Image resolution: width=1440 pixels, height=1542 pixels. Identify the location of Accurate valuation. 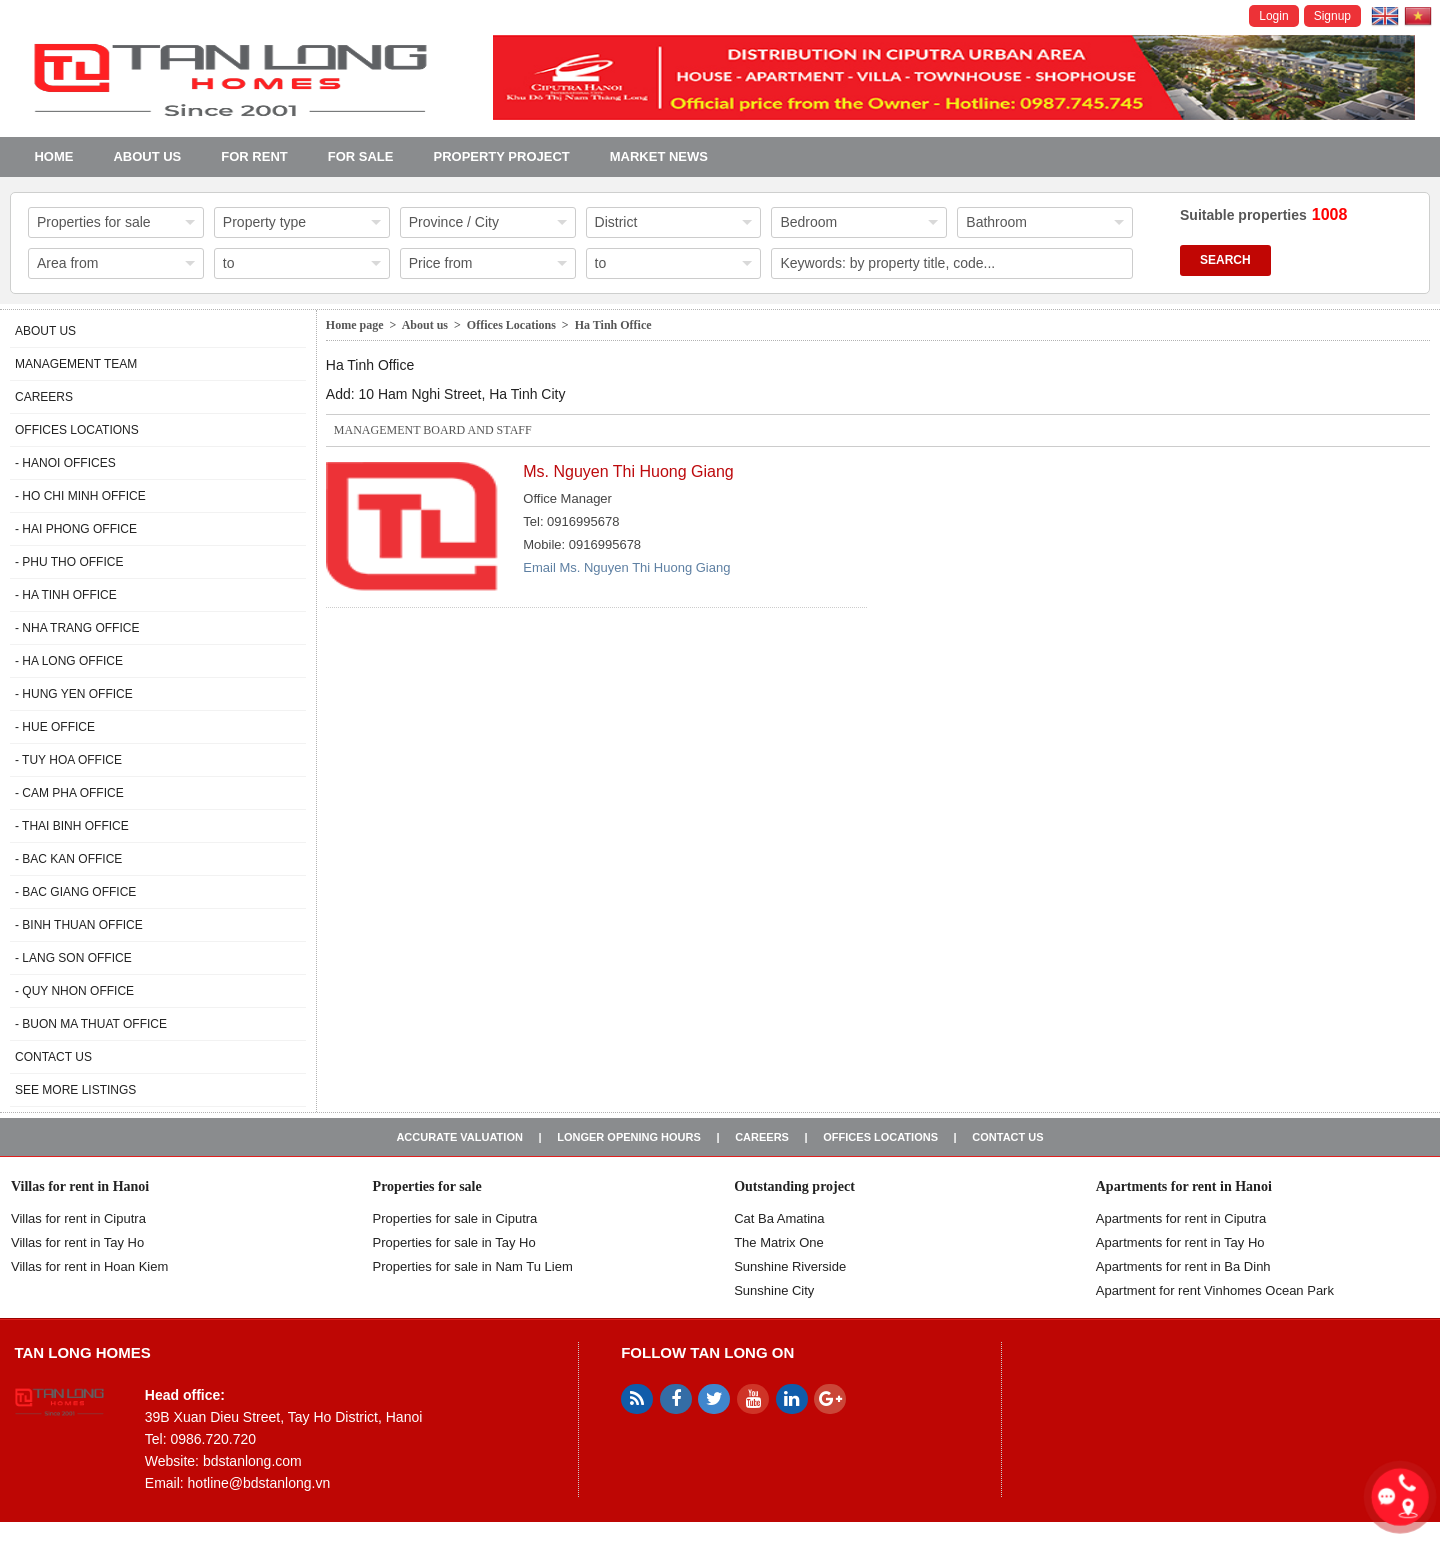
(459, 1137).